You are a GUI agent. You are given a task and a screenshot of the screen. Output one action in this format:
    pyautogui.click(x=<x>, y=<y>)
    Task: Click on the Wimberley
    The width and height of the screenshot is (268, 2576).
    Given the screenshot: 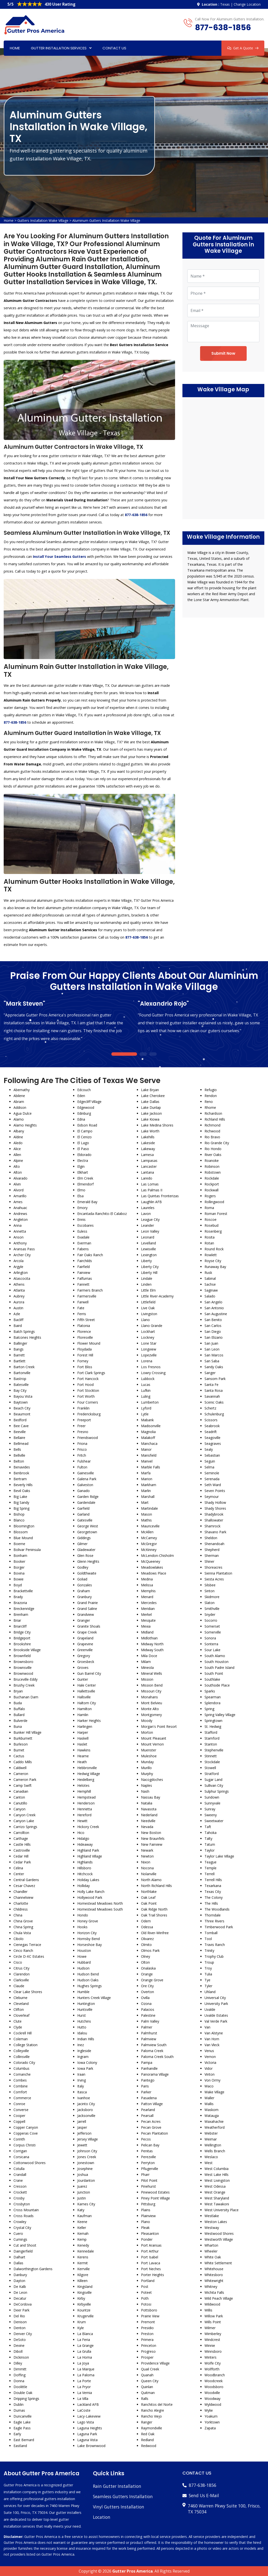 What is the action you would take?
    pyautogui.click(x=212, y=2333)
    